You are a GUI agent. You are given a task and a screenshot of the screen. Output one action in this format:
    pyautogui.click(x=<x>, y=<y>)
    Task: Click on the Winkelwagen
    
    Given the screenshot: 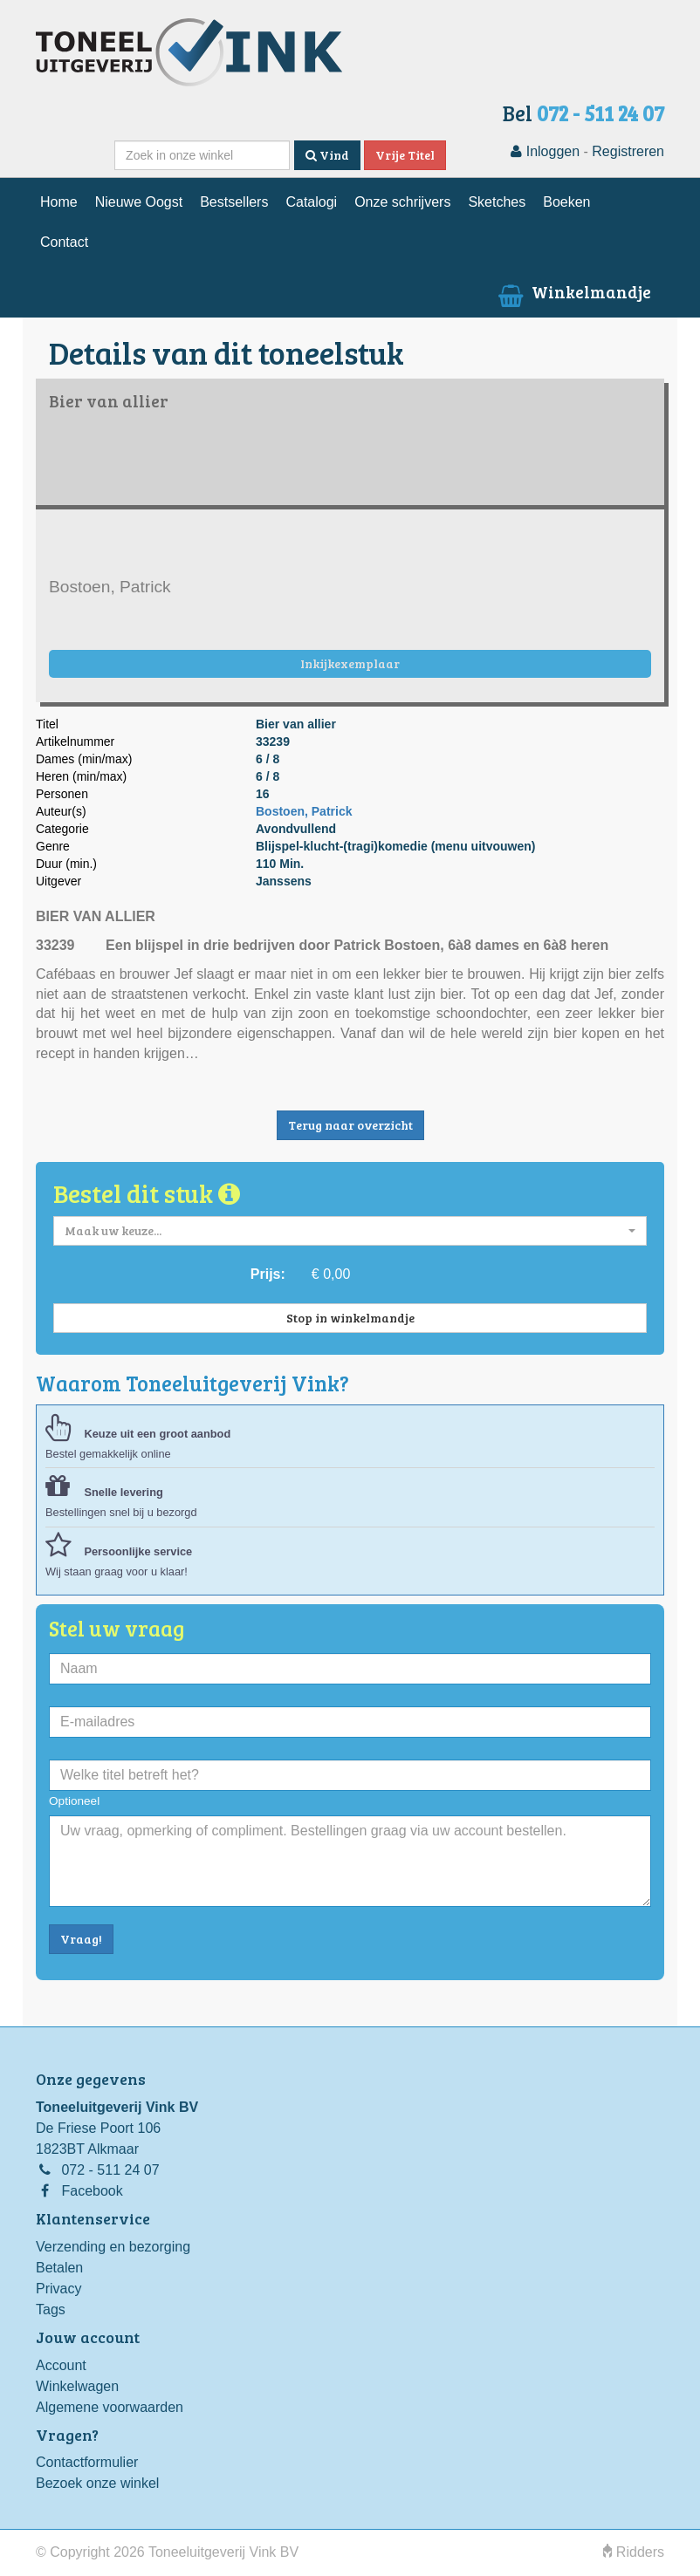 What is the action you would take?
    pyautogui.click(x=77, y=2386)
    